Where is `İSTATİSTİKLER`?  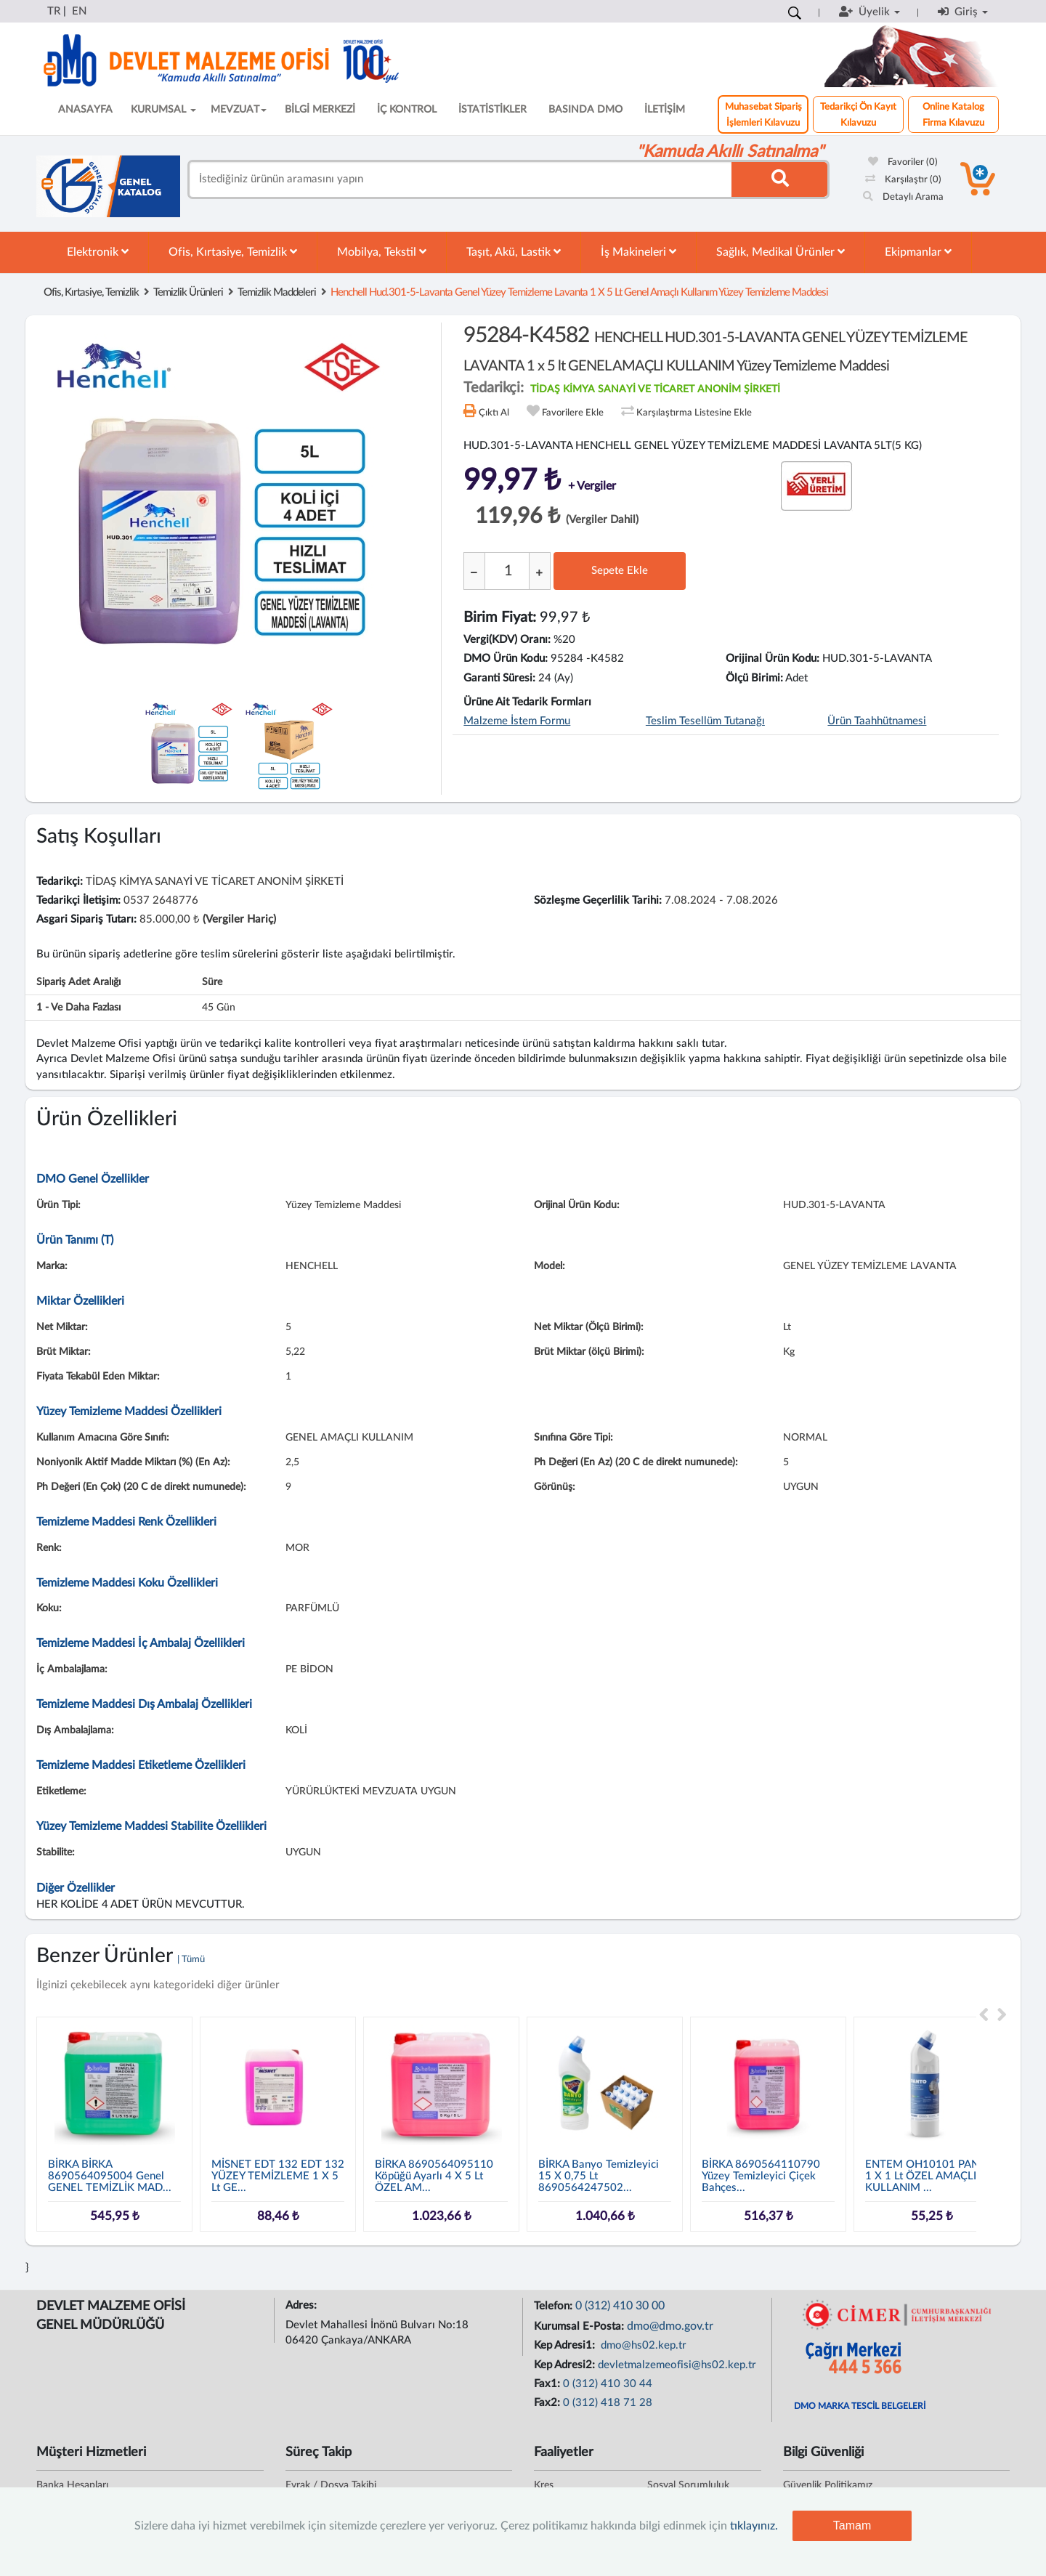
İSTATİSTİKLER is located at coordinates (492, 110).